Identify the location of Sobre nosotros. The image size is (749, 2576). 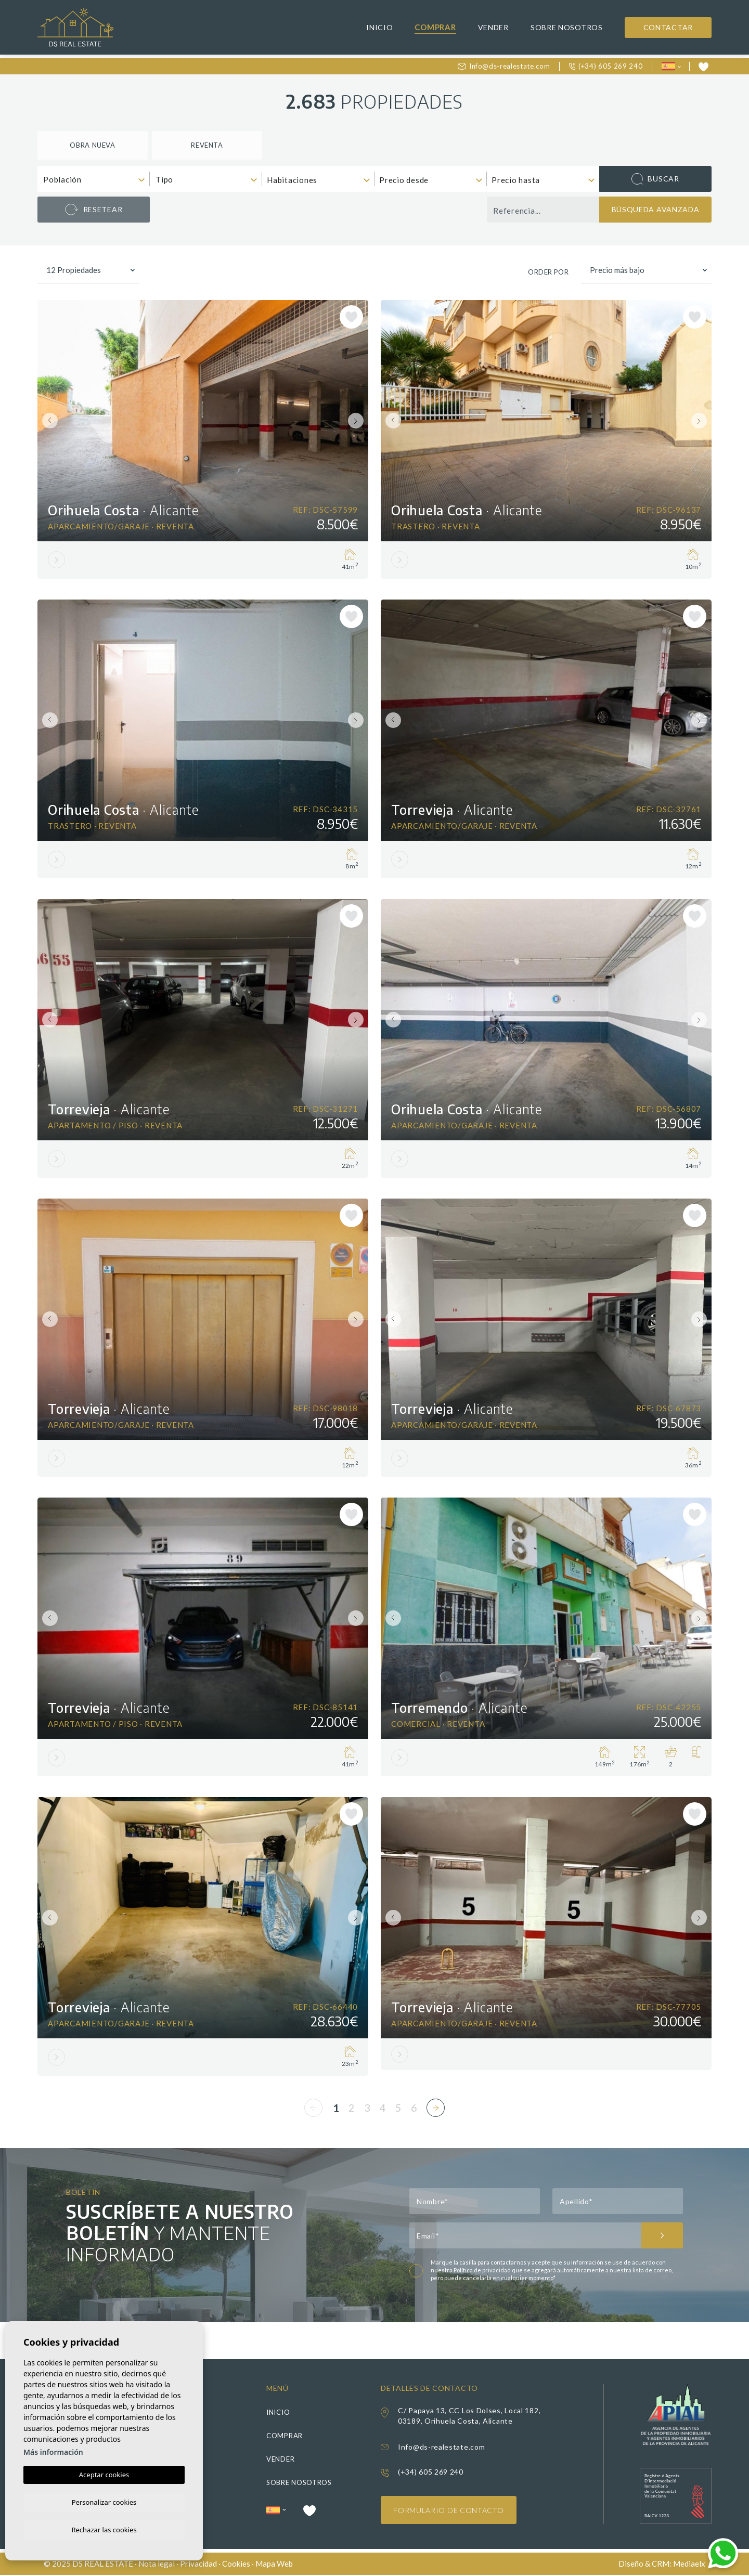
(567, 27).